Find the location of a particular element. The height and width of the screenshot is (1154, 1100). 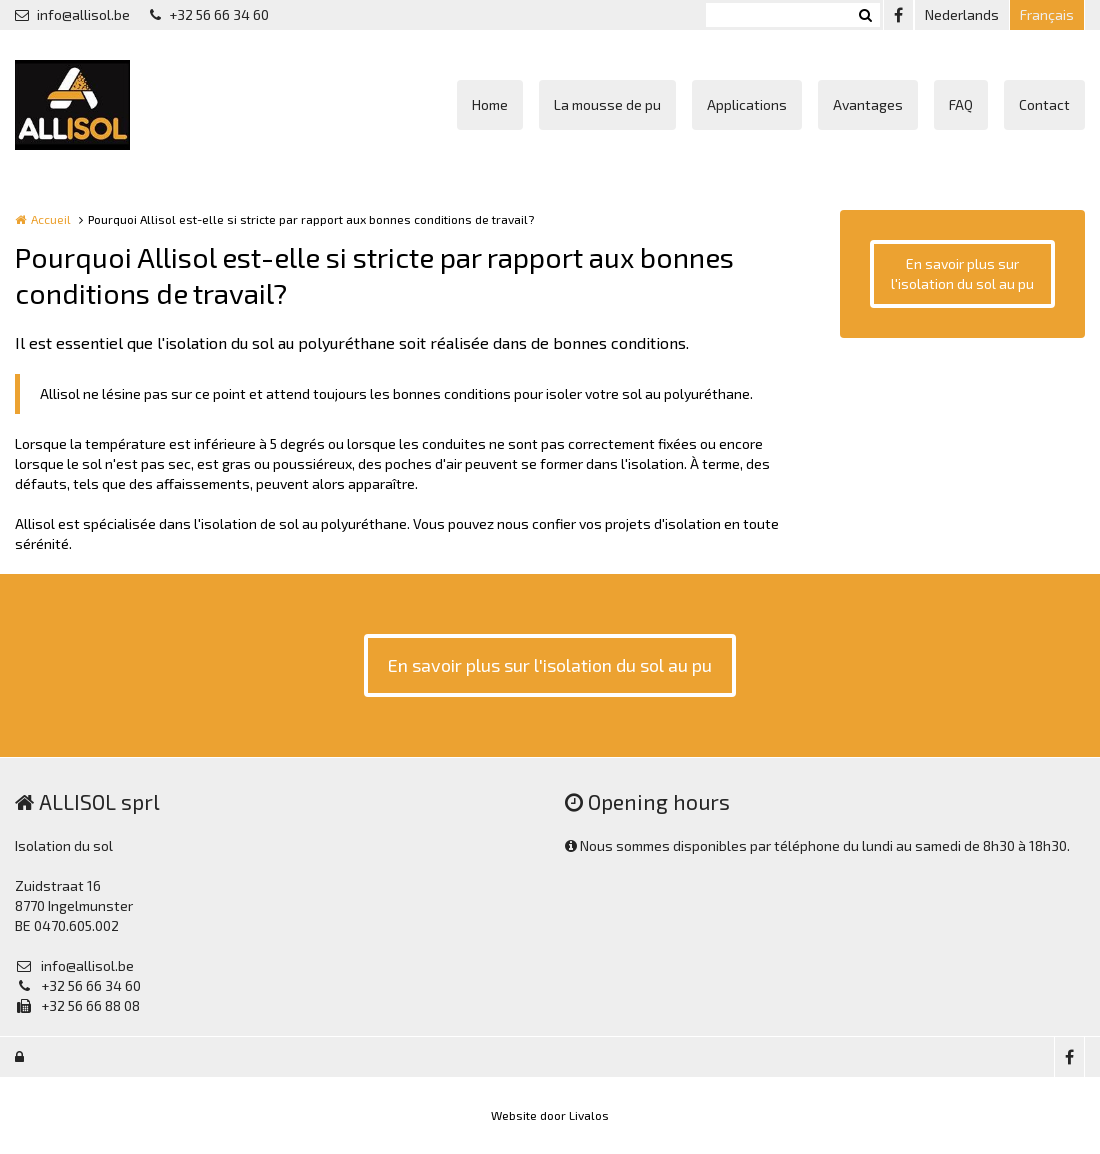

Nederlands is located at coordinates (962, 14).